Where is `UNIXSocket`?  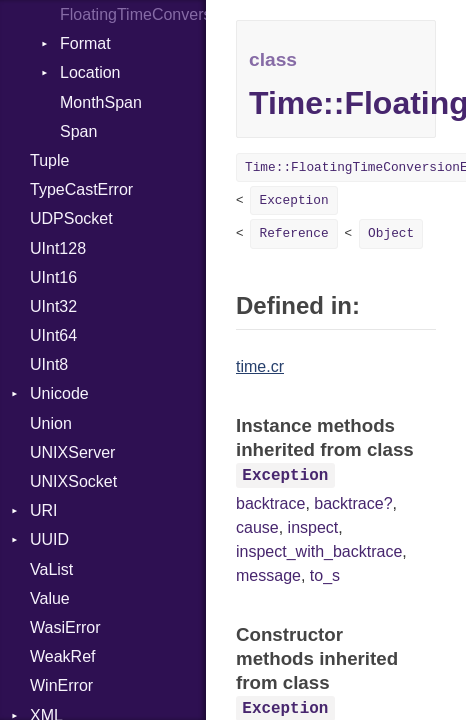 UNIXSocket is located at coordinates (73, 481).